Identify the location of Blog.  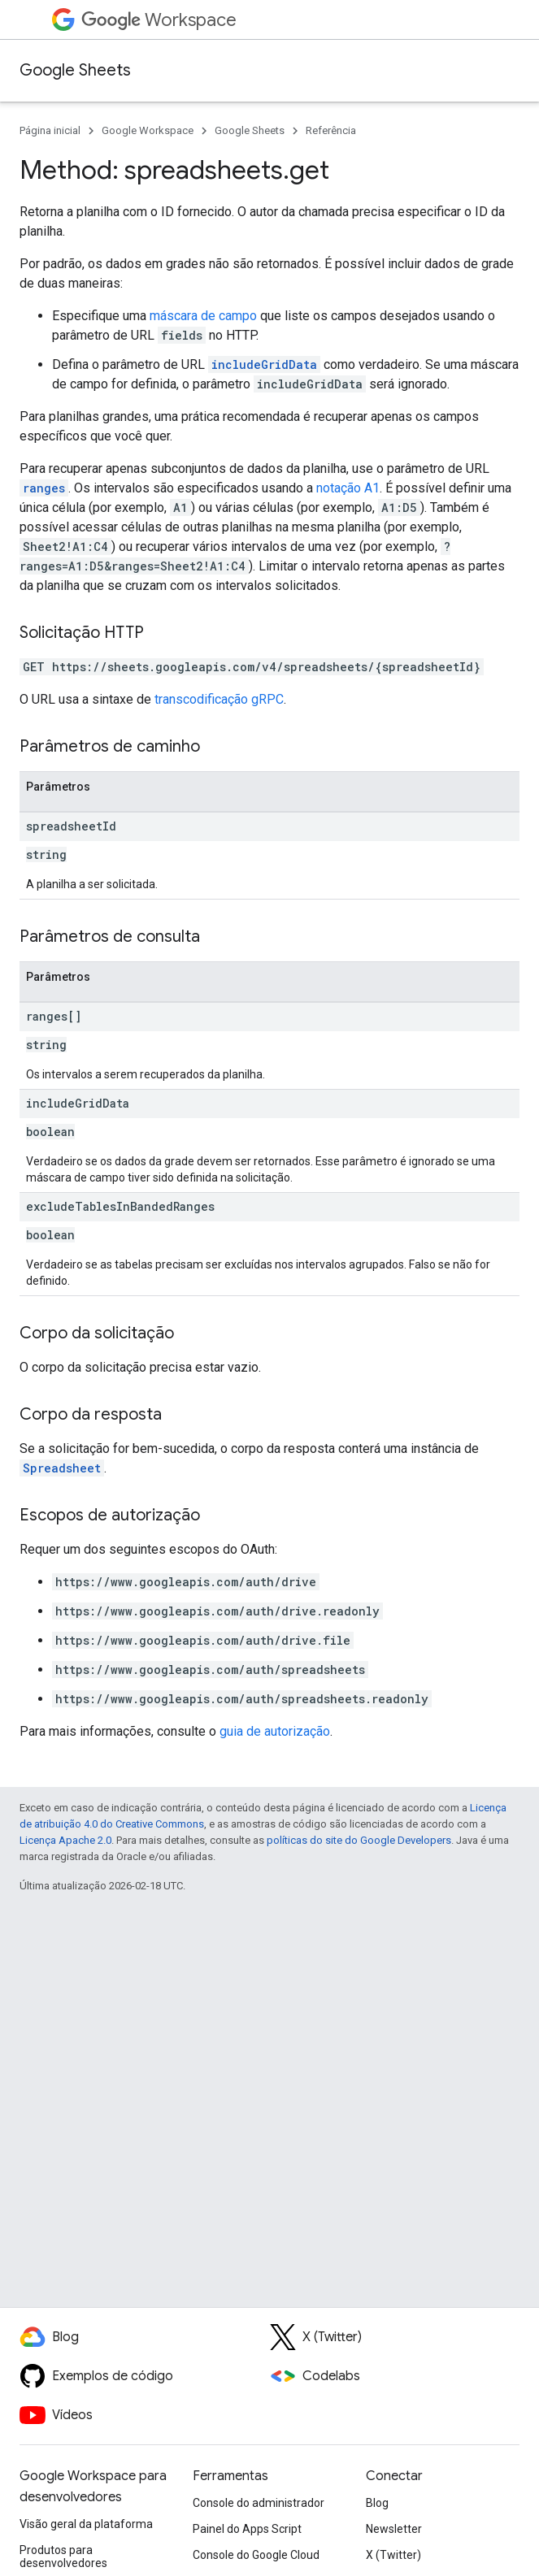
(377, 2502).